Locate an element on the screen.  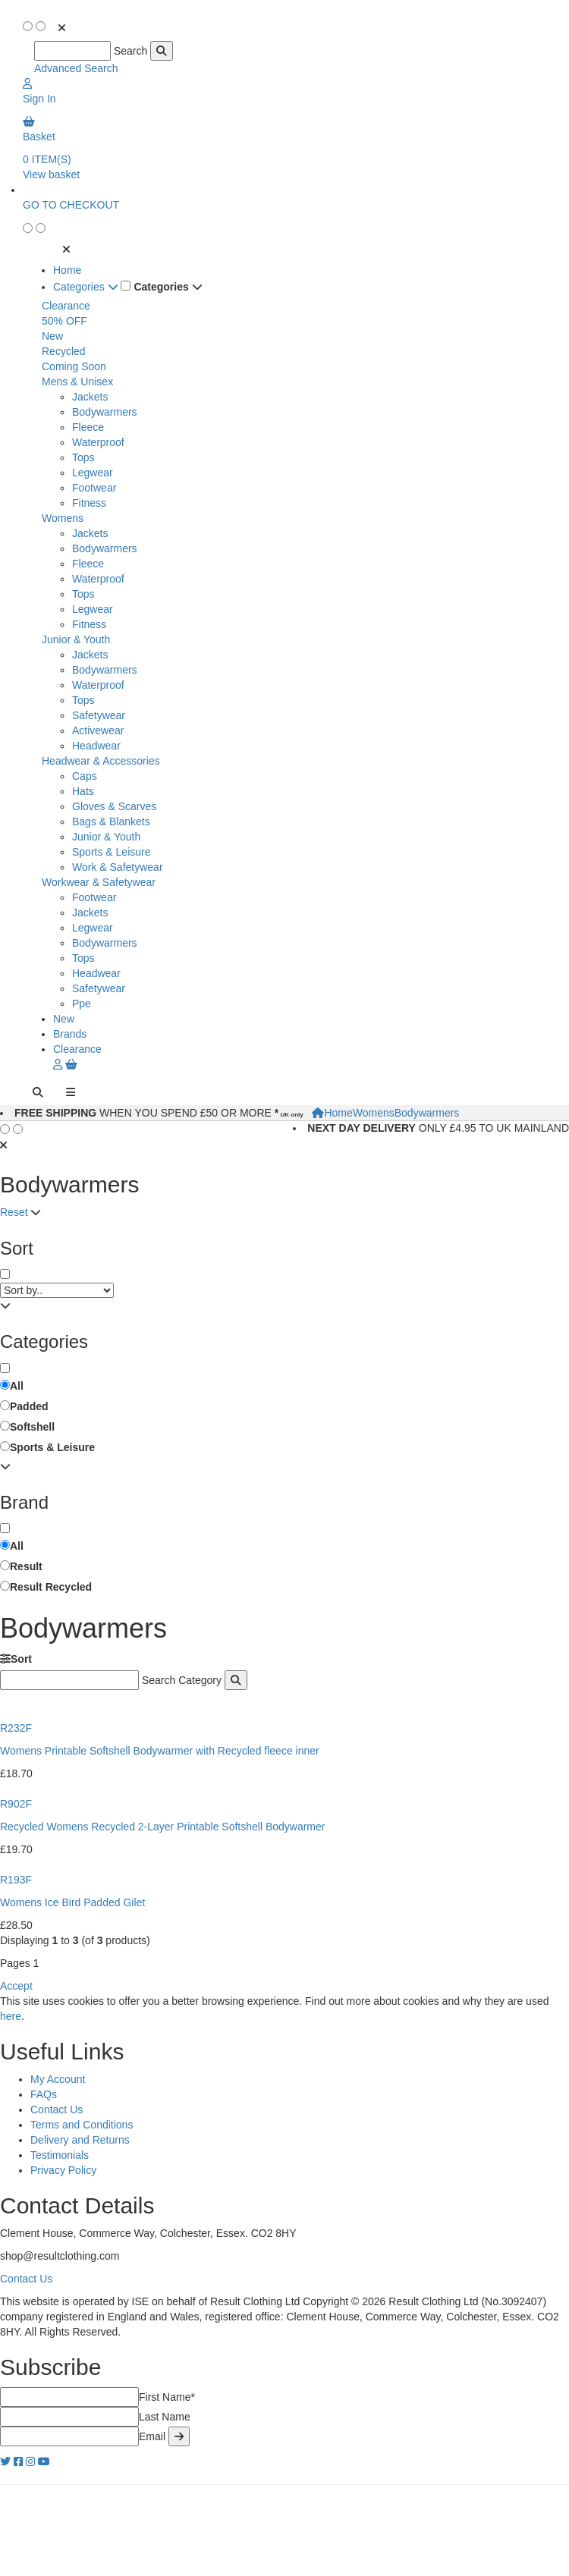
Fleece is located at coordinates (88, 427).